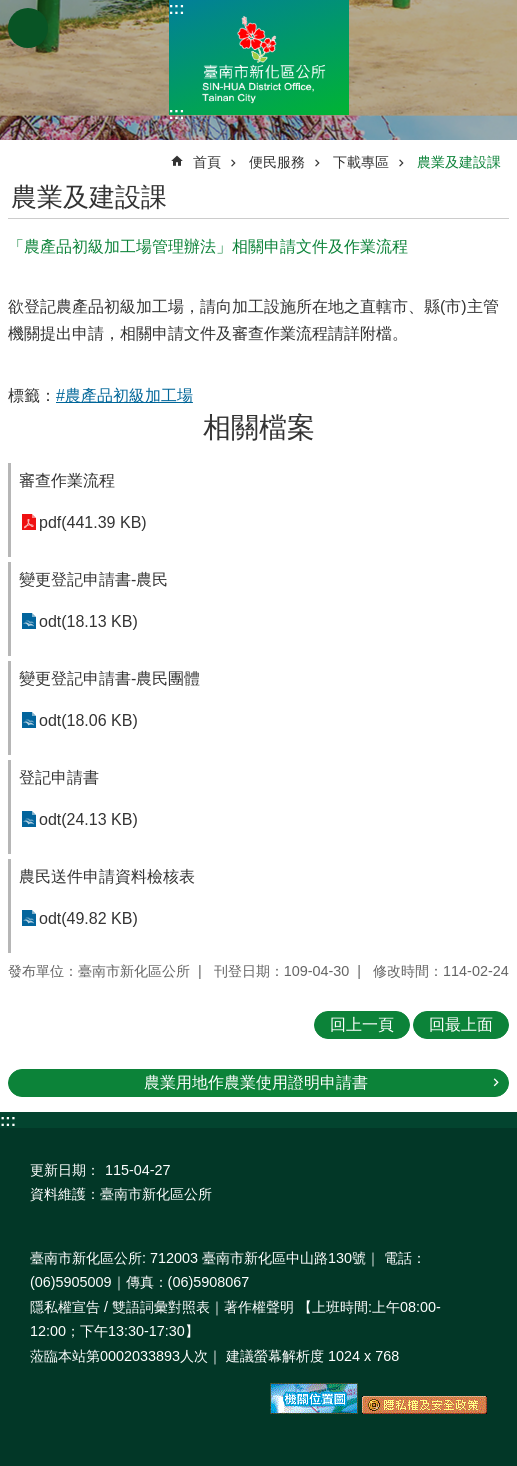 Image resolution: width=517 pixels, height=1466 pixels. What do you see at coordinates (259, 57) in the screenshot?
I see `區公所-新化區` at bounding box center [259, 57].